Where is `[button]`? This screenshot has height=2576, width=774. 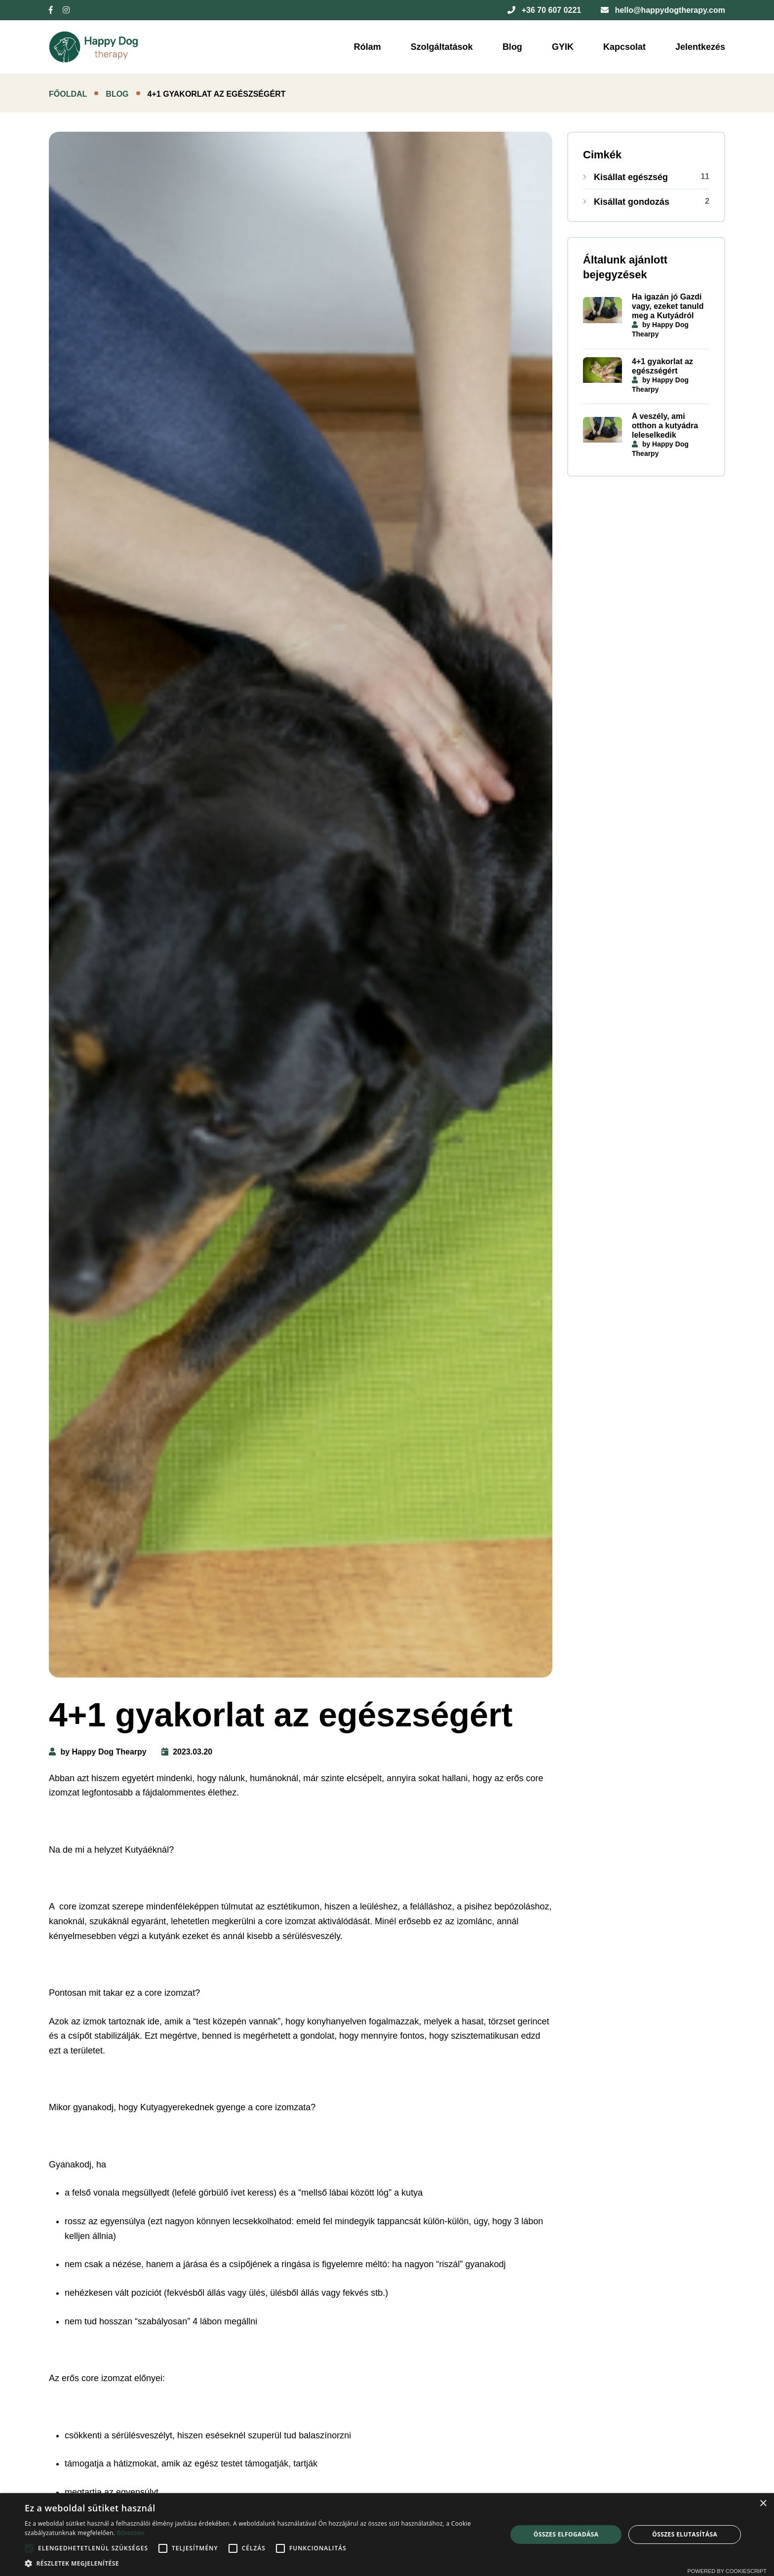
[button] is located at coordinates (259, 2563).